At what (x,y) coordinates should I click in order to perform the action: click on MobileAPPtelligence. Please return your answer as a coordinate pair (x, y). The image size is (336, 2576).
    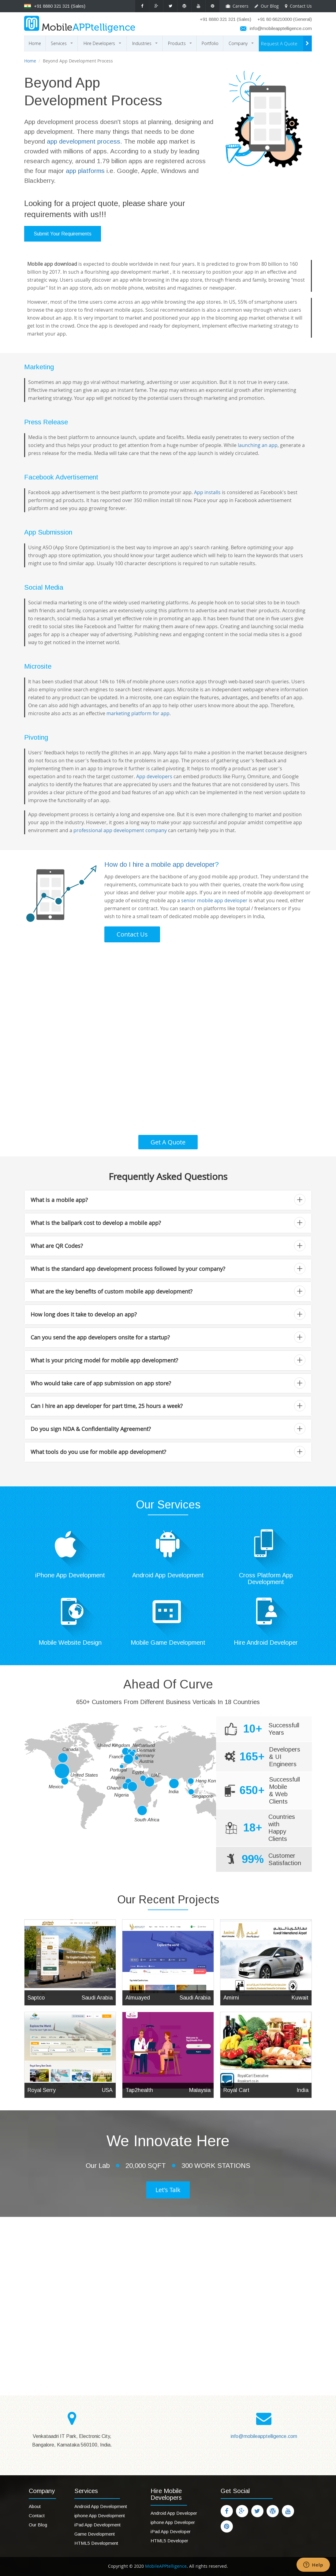
    Looking at the image, I should click on (165, 2566).